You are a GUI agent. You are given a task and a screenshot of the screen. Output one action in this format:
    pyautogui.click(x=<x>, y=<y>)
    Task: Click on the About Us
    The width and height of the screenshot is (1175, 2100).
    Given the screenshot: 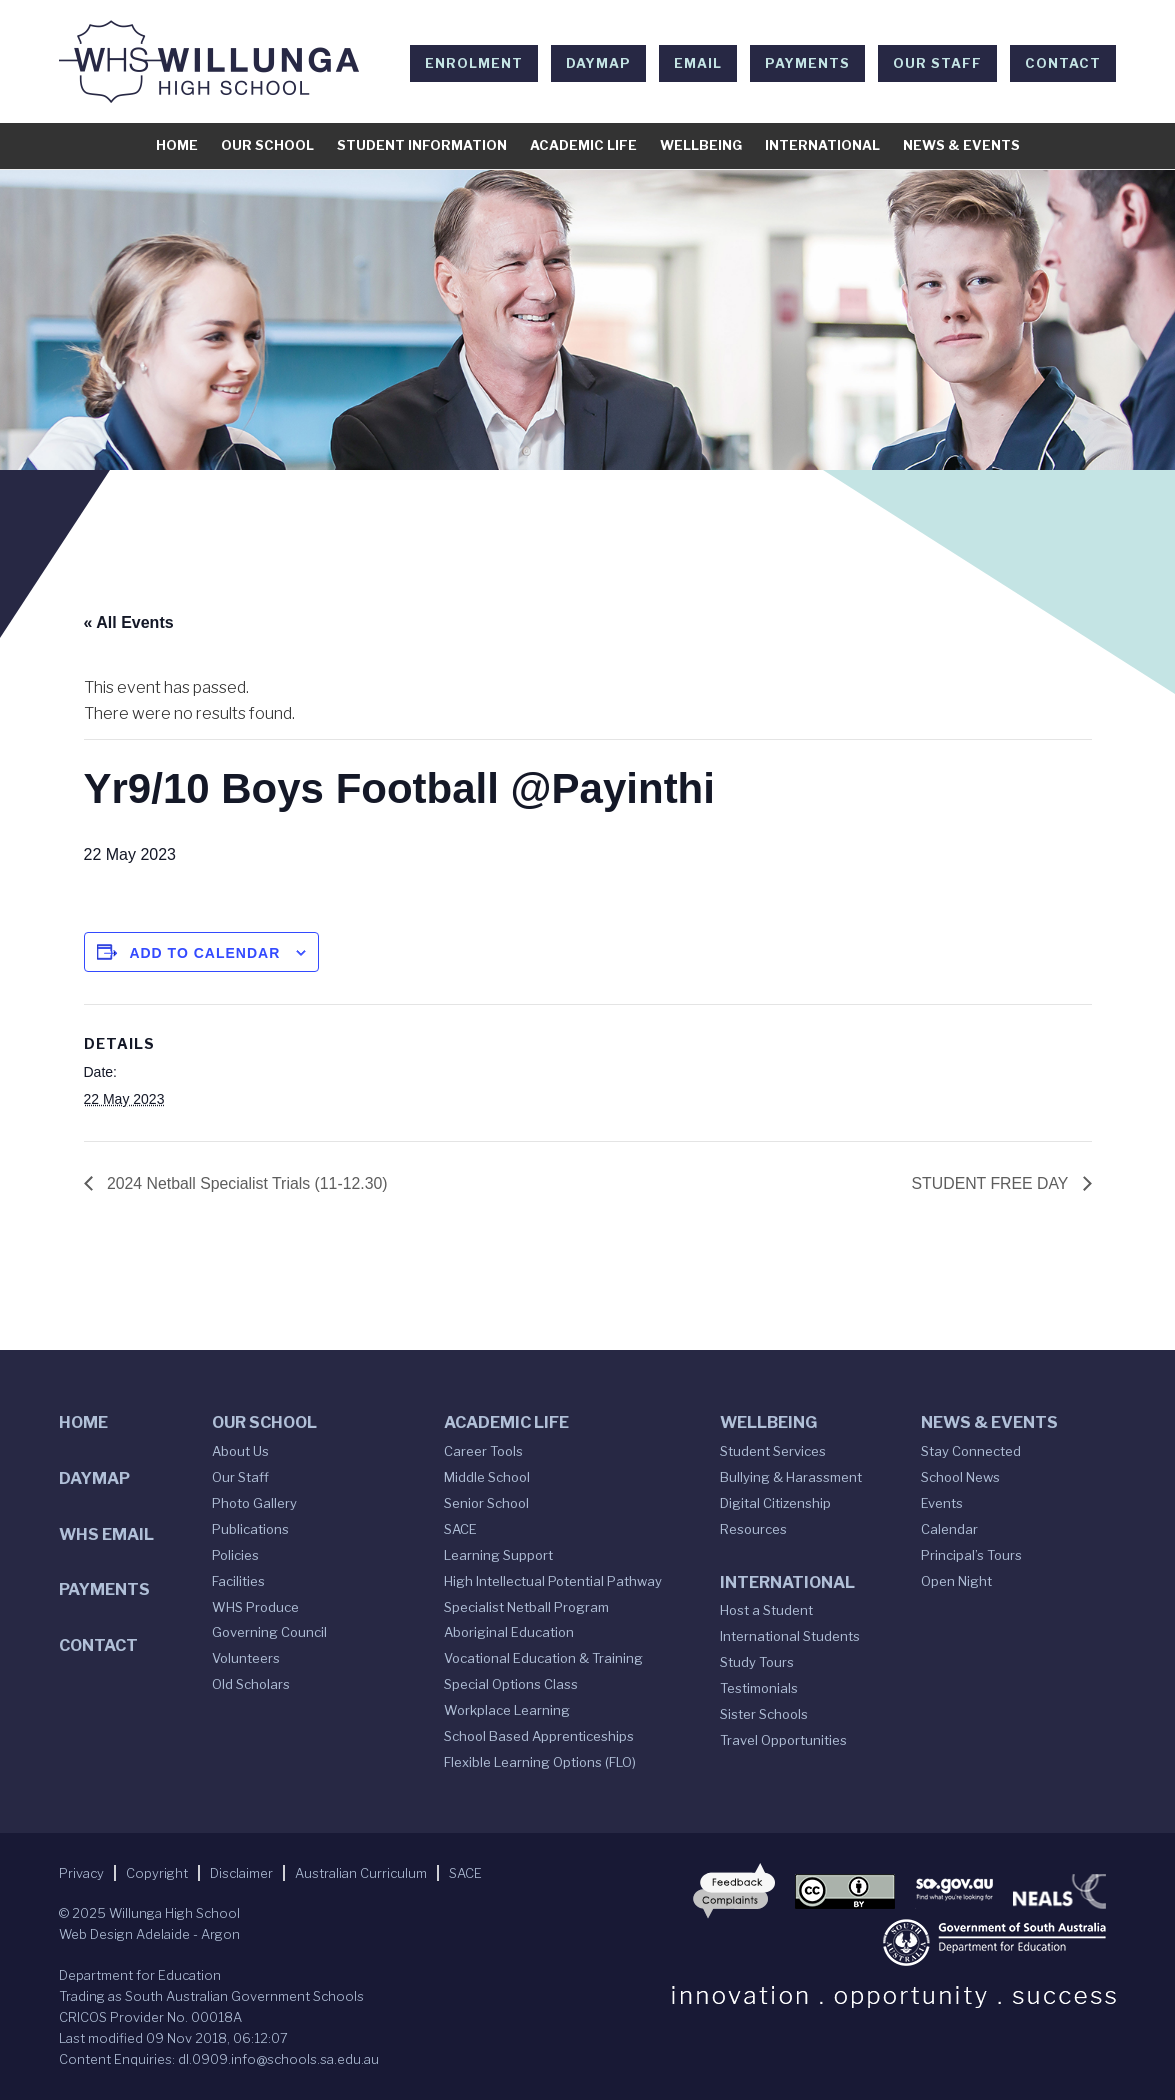 What is the action you would take?
    pyautogui.click(x=240, y=1451)
    